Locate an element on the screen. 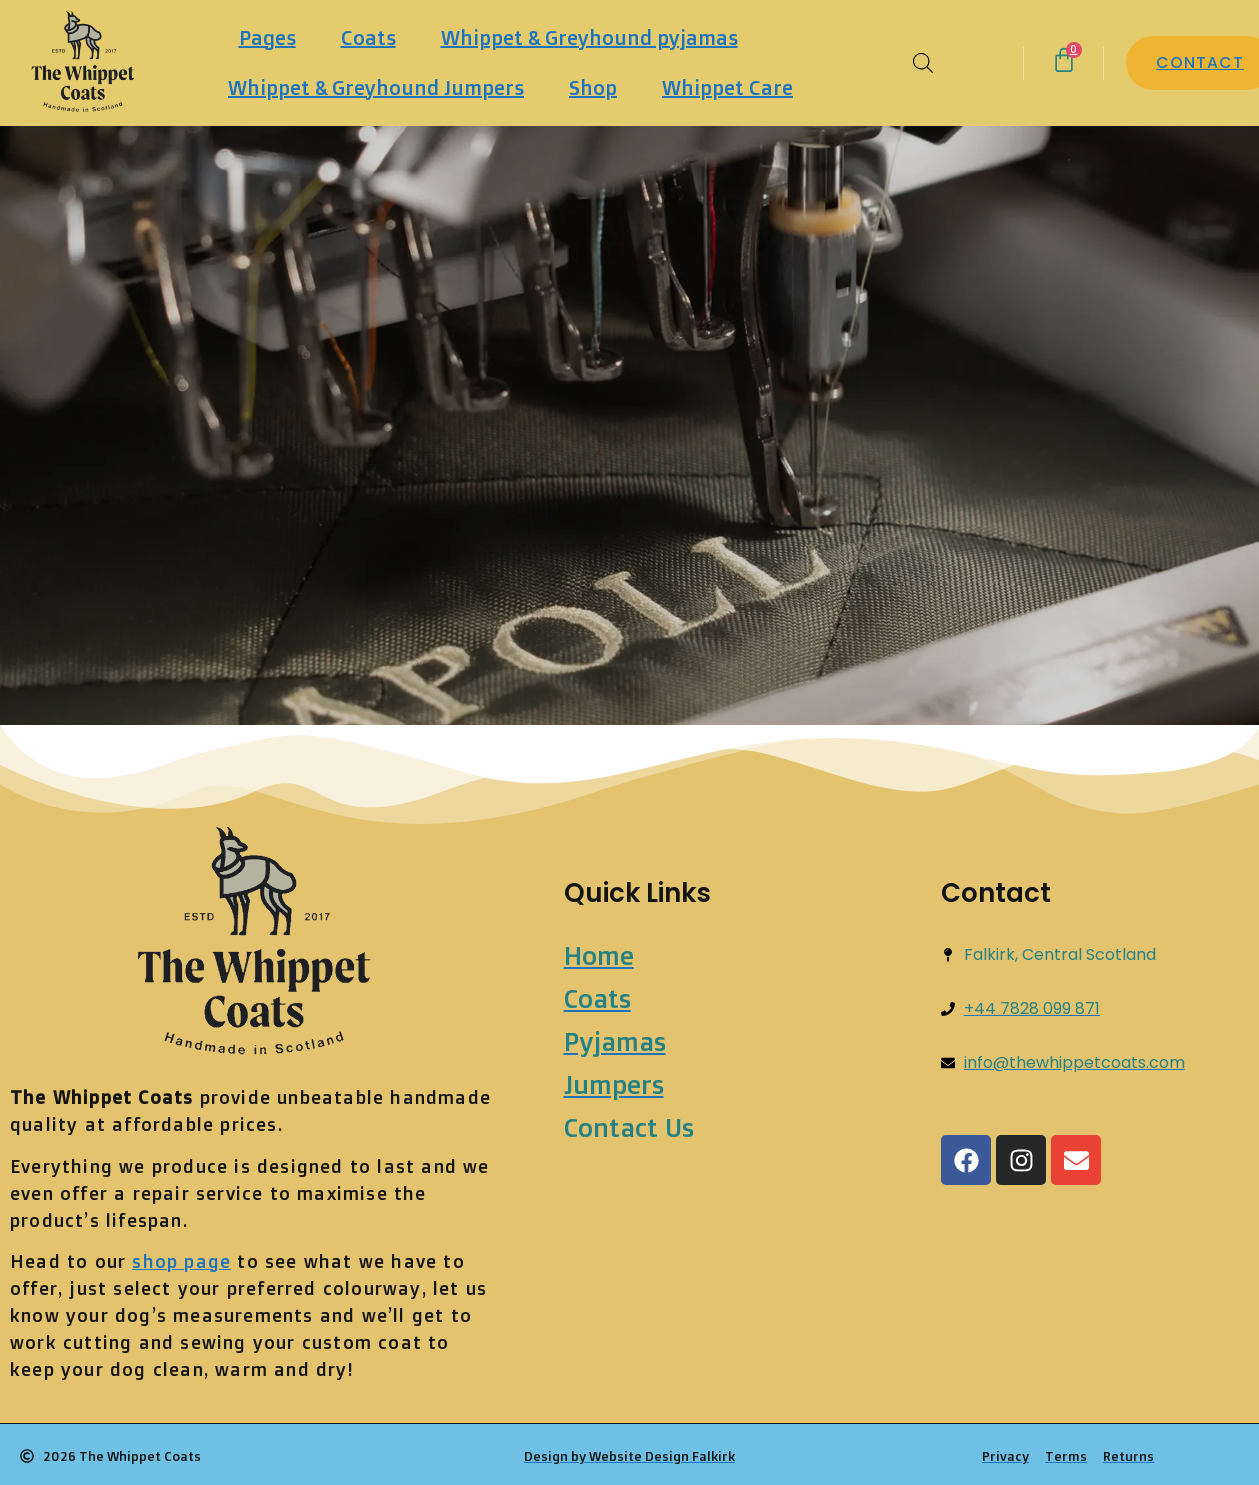  Shop is located at coordinates (593, 87).